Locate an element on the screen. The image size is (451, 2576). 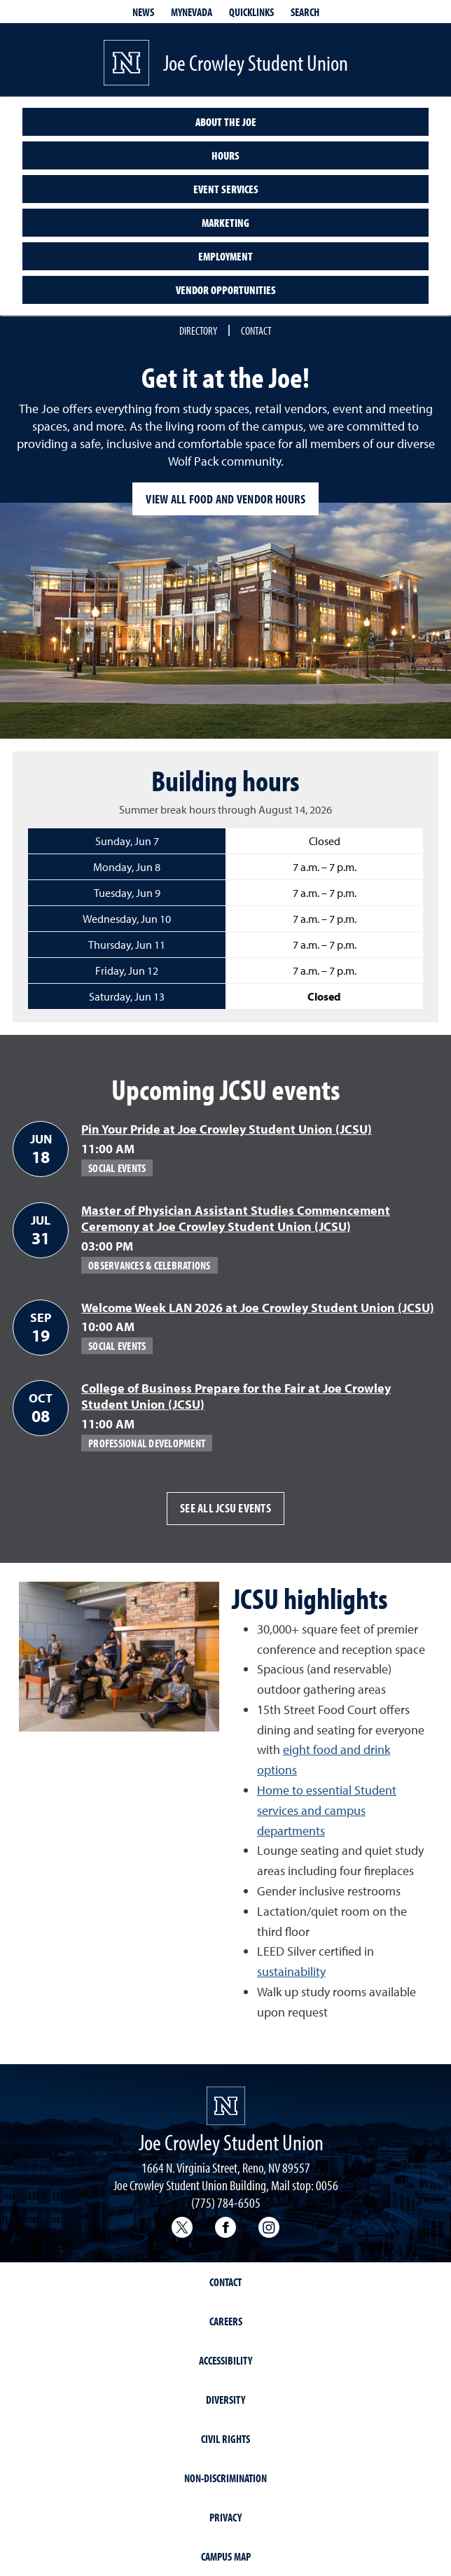
About the Joe is located at coordinates (225, 122).